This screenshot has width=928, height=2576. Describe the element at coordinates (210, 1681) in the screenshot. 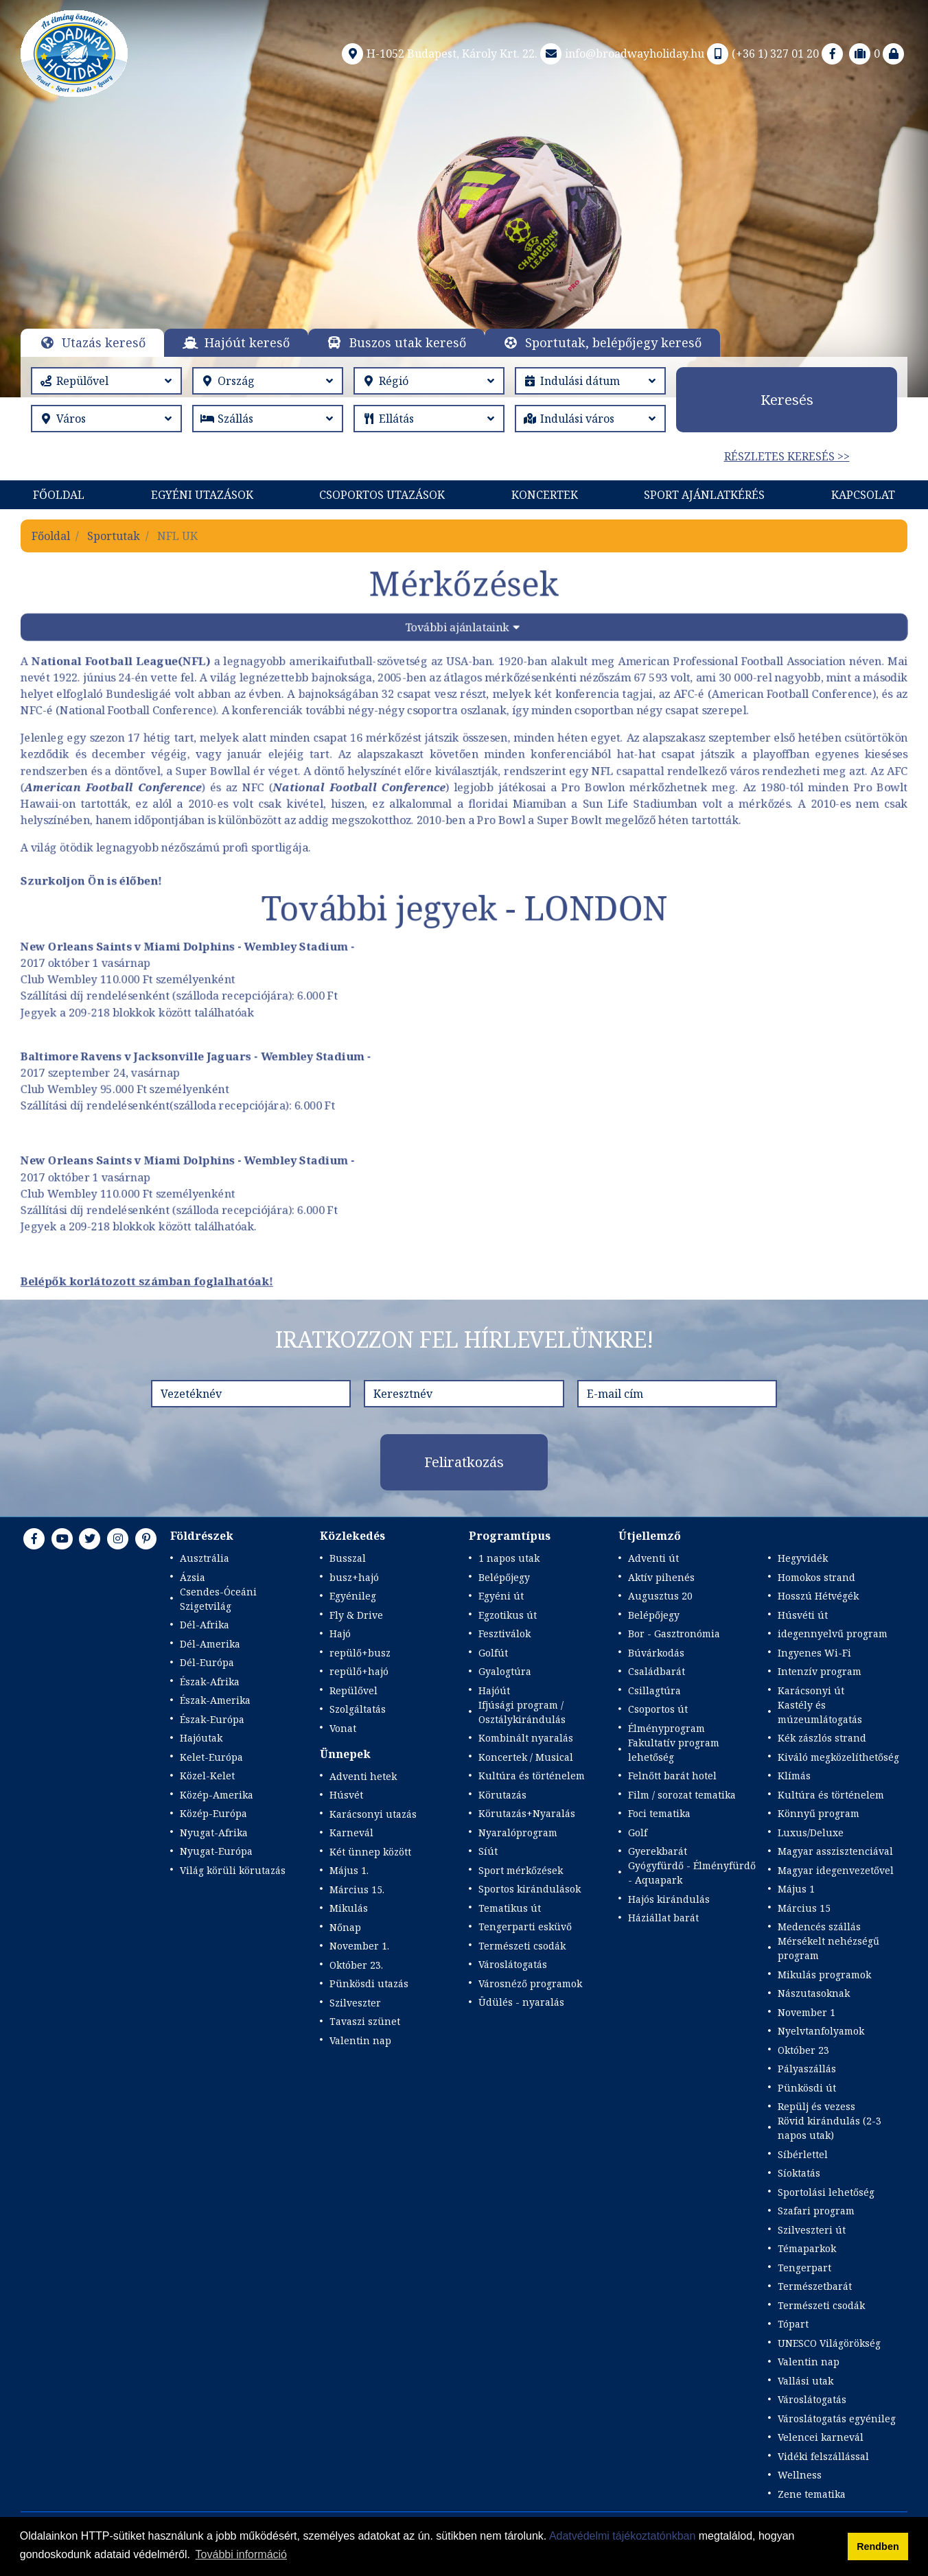

I see `Észak-Afrika` at that location.